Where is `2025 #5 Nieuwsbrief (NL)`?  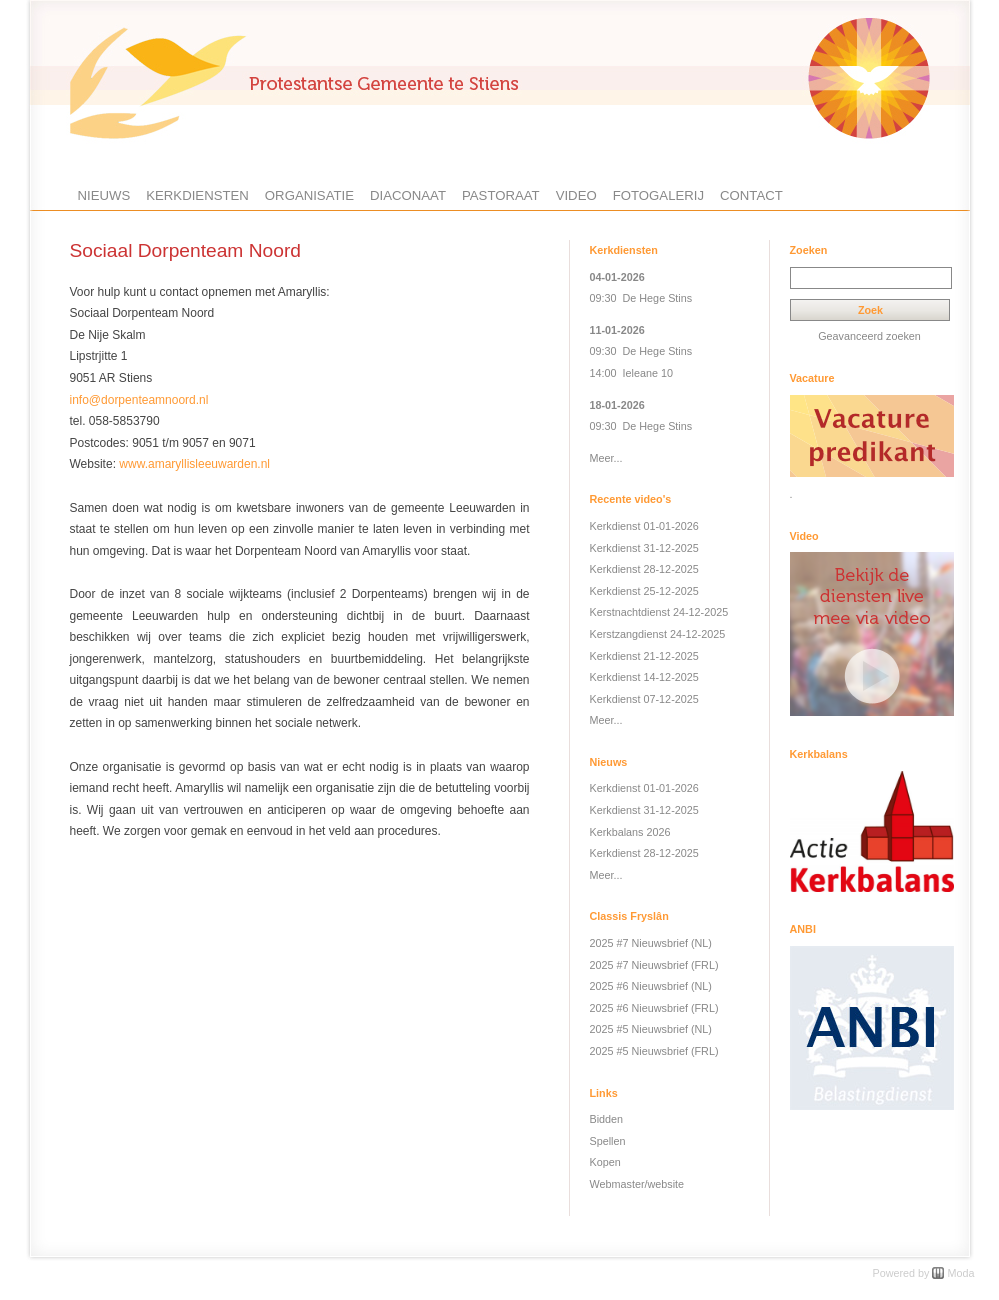
2025 #5 Nieuwsbrief (NL) is located at coordinates (651, 1029).